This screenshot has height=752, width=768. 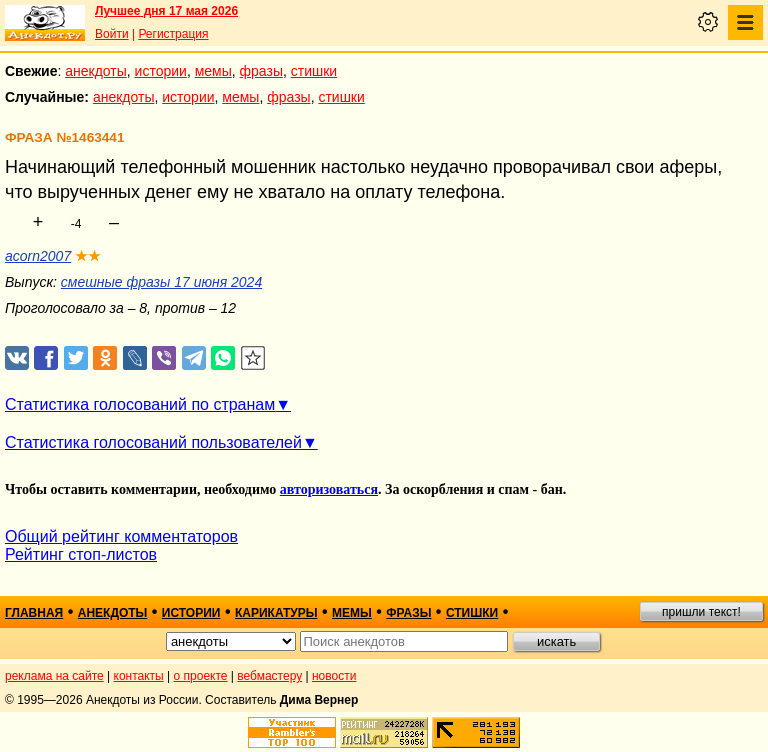 What do you see at coordinates (201, 676) in the screenshot?
I see `о проекте` at bounding box center [201, 676].